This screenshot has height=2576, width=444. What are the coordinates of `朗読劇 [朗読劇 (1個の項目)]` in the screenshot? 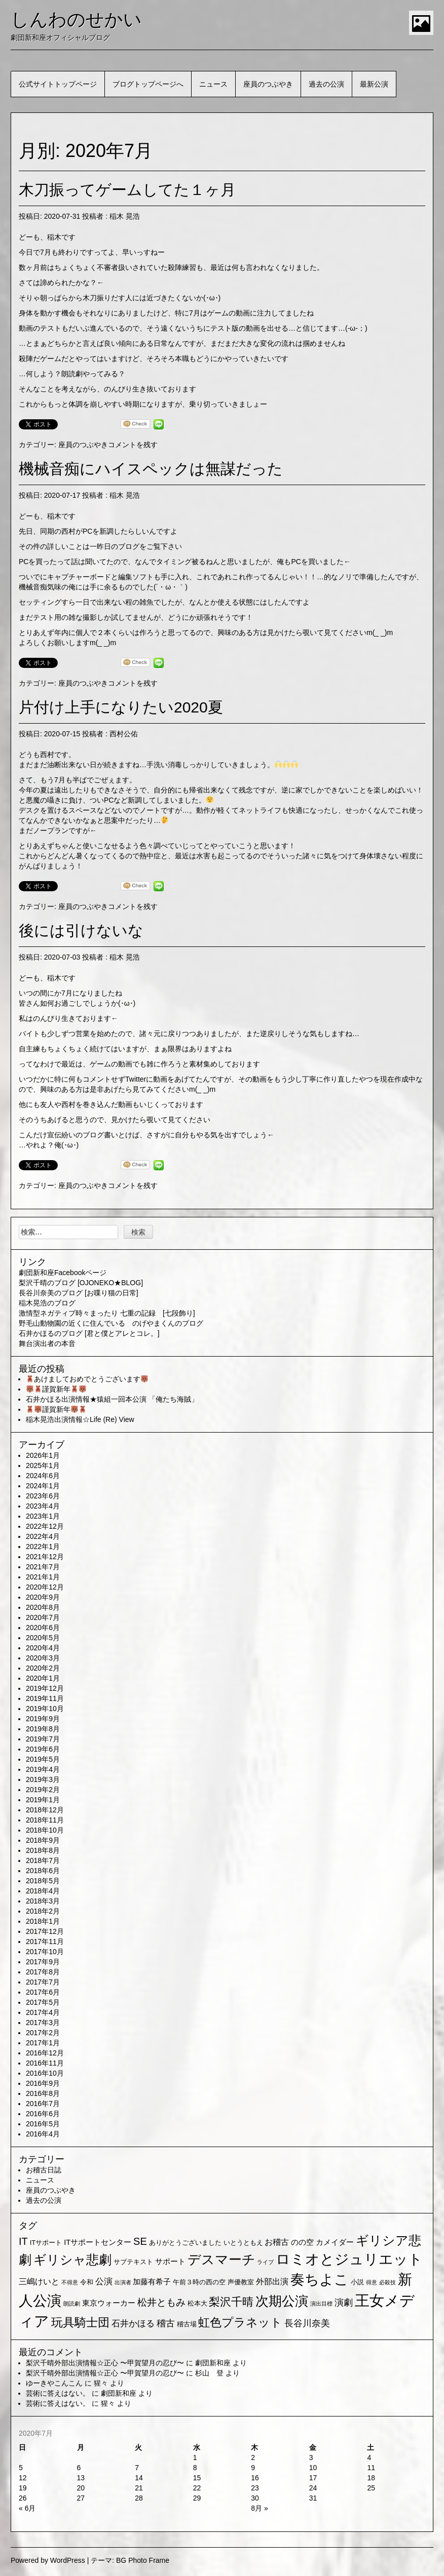 It's located at (71, 2304).